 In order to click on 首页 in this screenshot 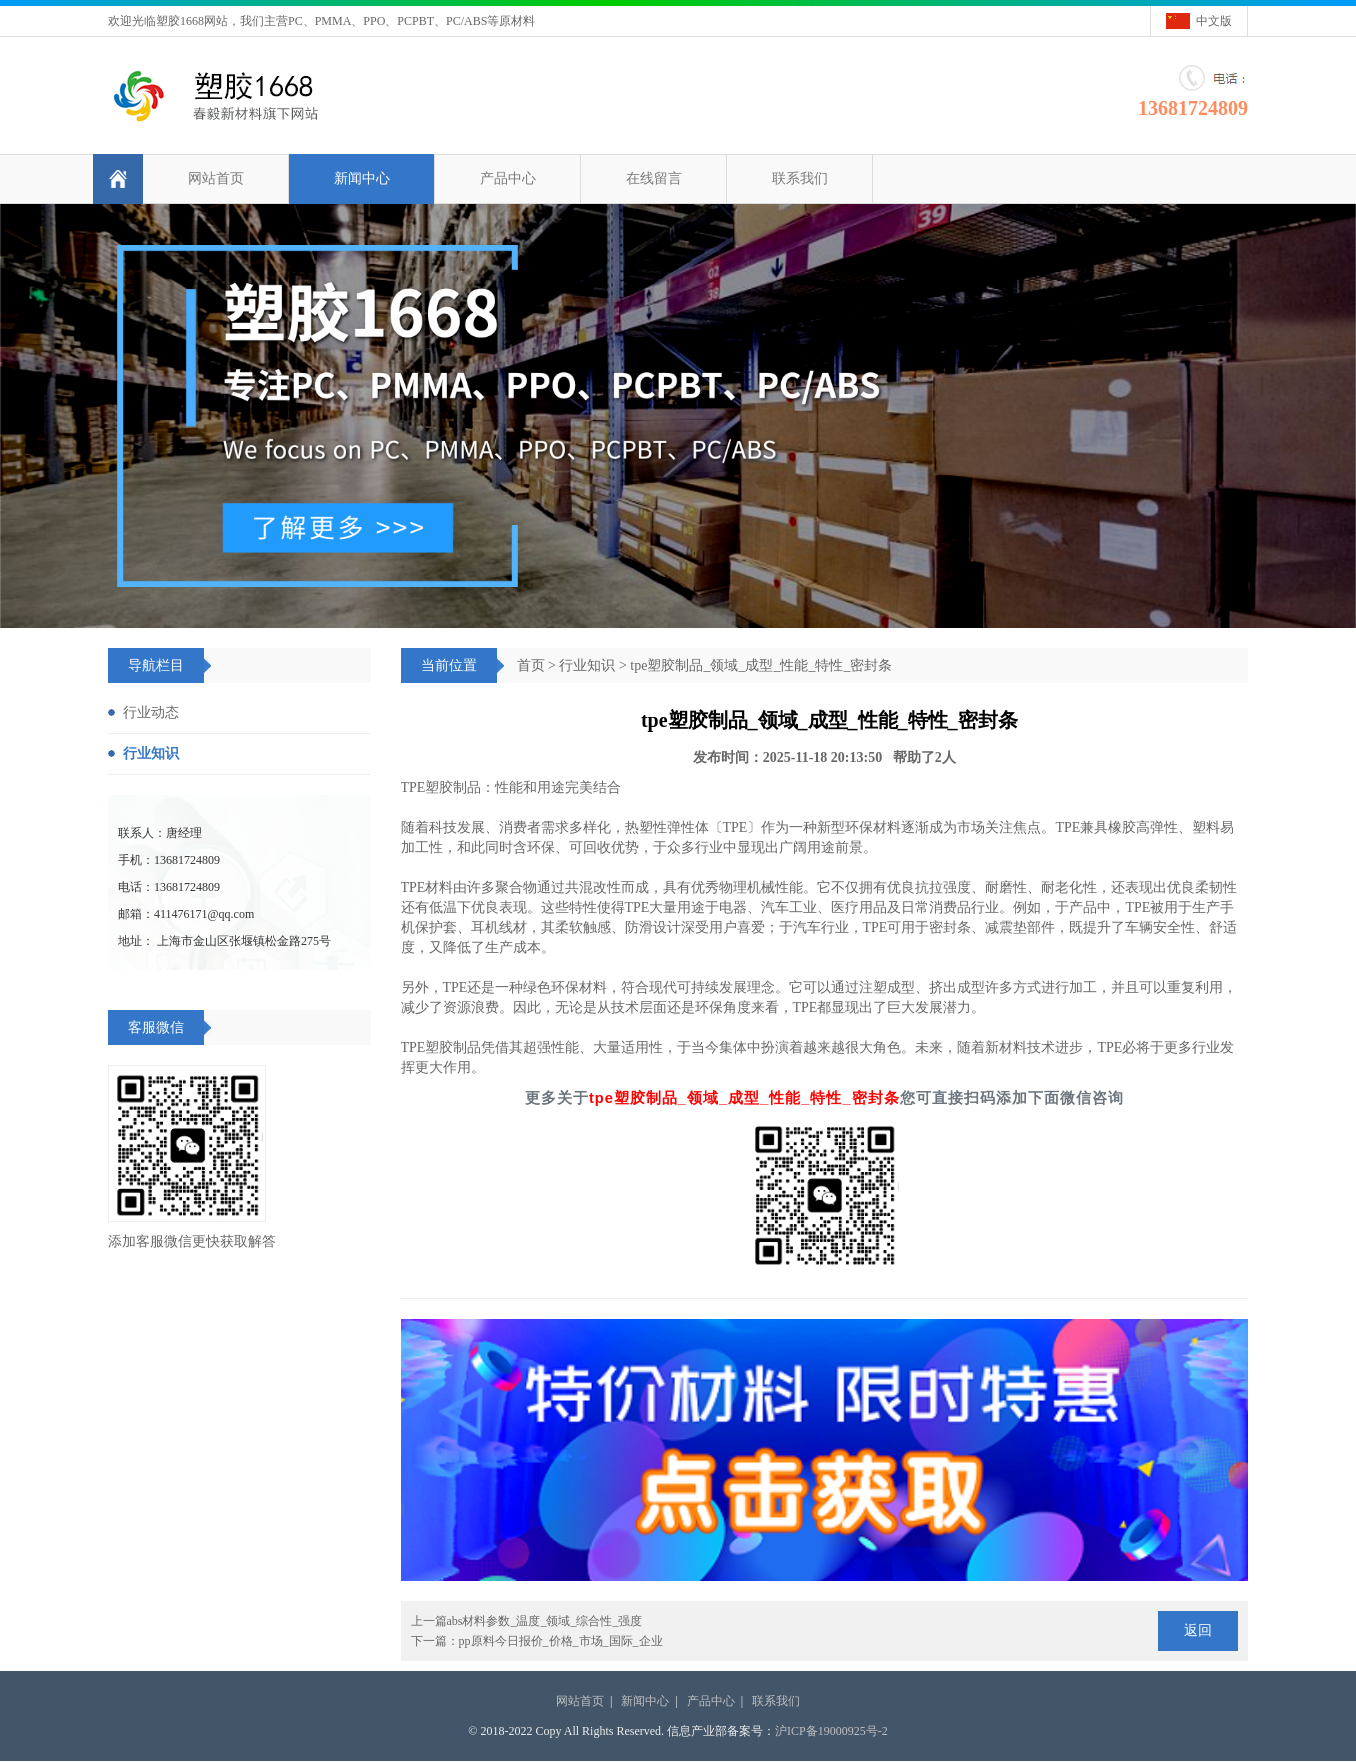, I will do `click(531, 665)`.